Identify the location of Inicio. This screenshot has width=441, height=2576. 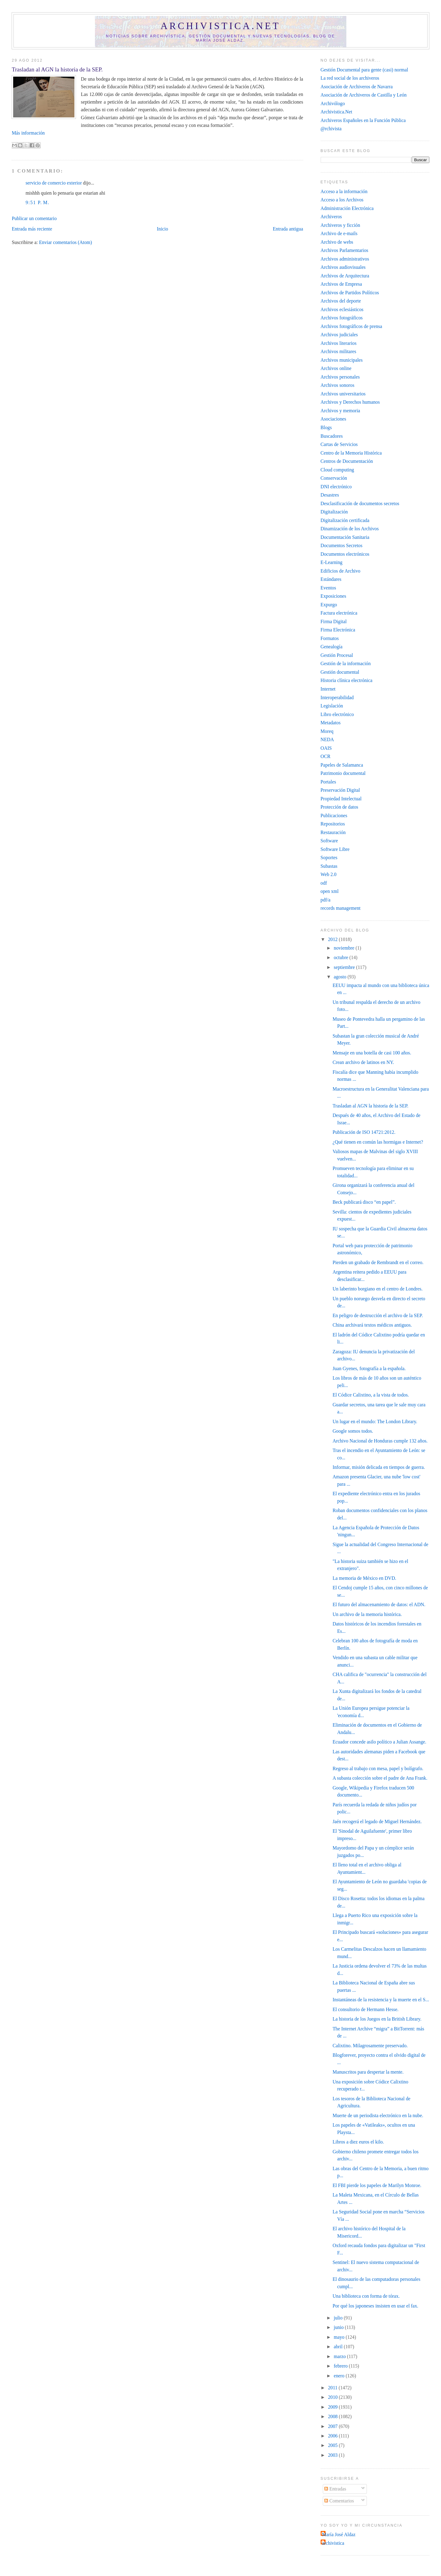
(162, 228).